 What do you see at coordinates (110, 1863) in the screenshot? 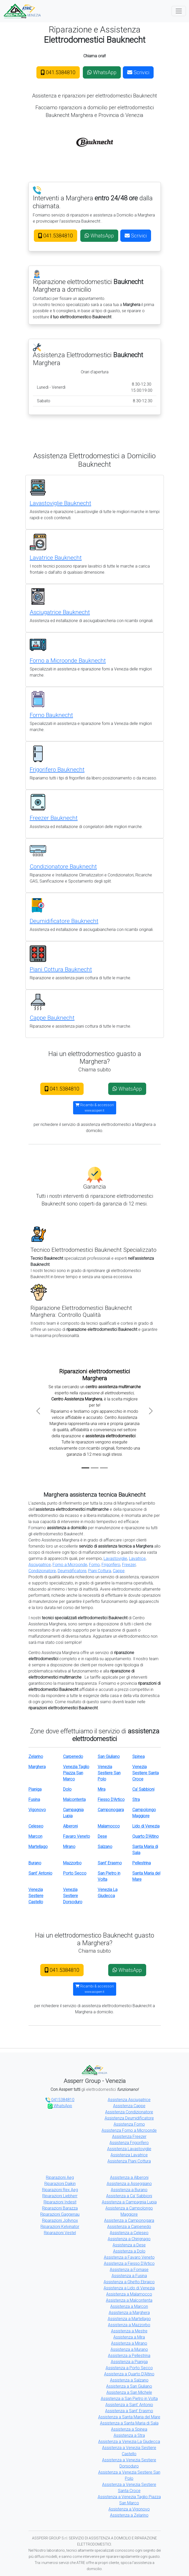
I see `Sant' Erasmo` at bounding box center [110, 1863].